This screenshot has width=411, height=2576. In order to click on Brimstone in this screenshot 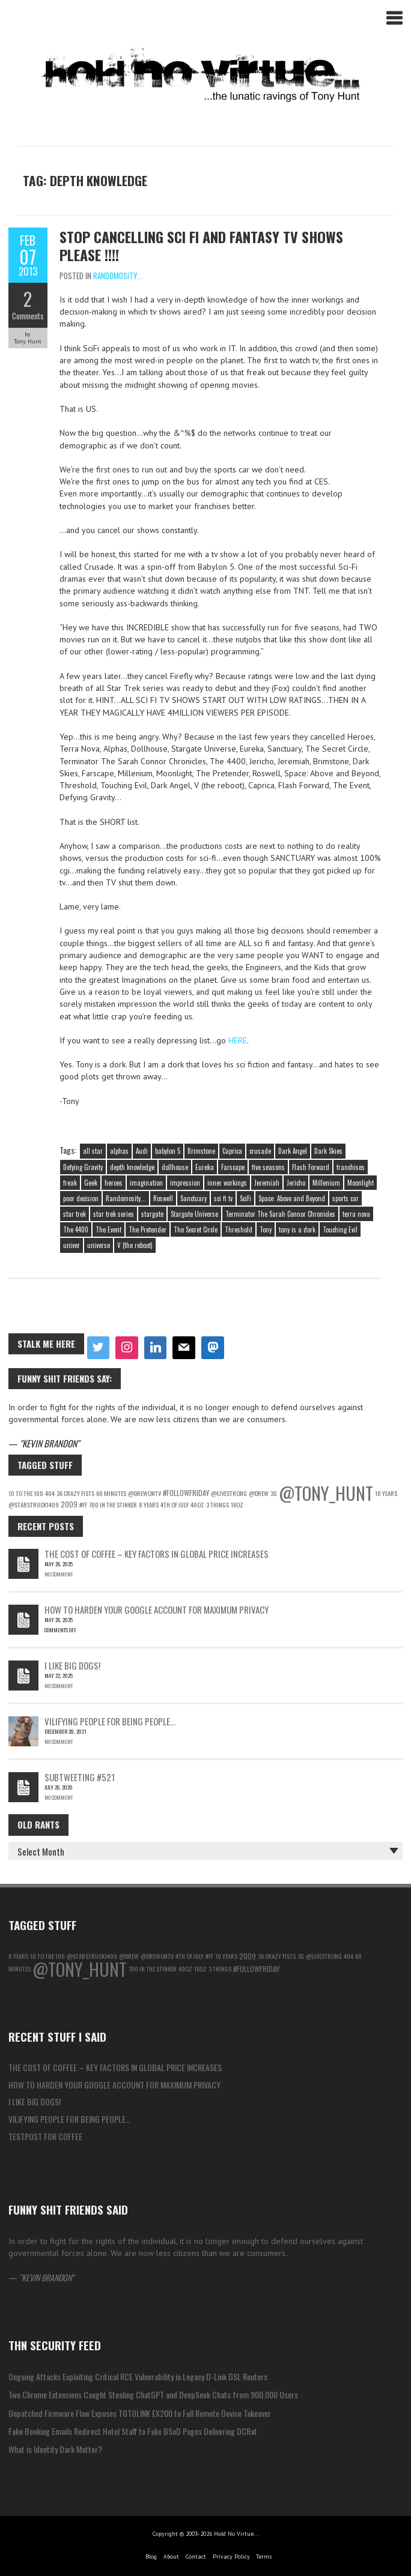, I will do `click(201, 1151)`.